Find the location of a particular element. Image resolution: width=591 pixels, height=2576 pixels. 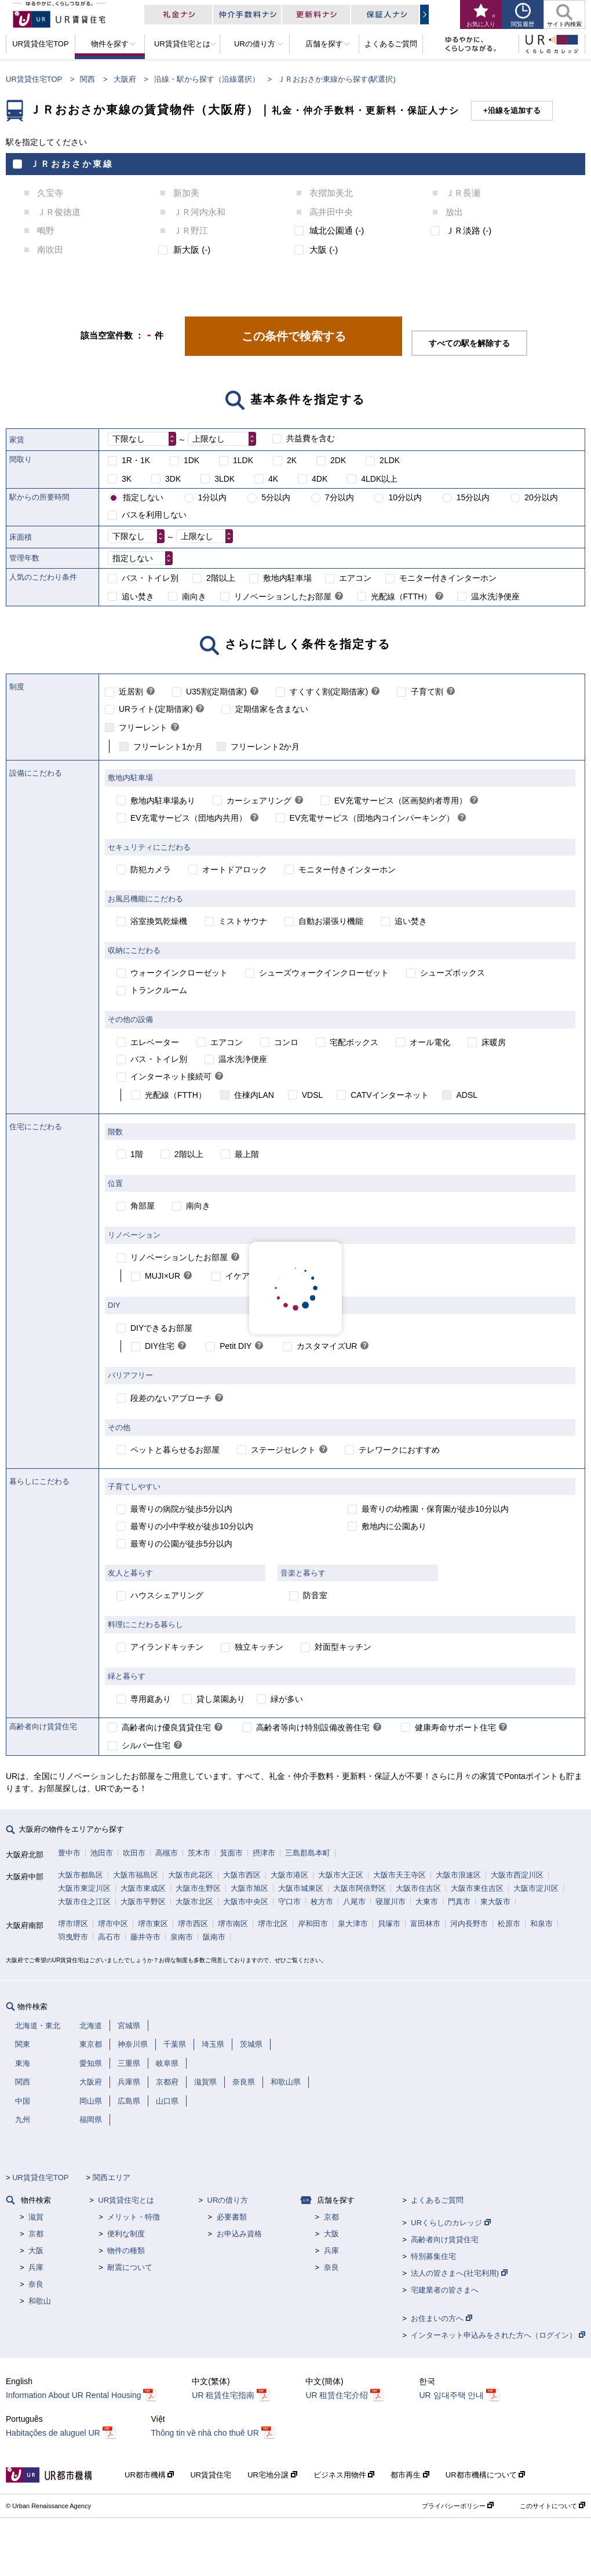

大阪市旭区 is located at coordinates (249, 1888).